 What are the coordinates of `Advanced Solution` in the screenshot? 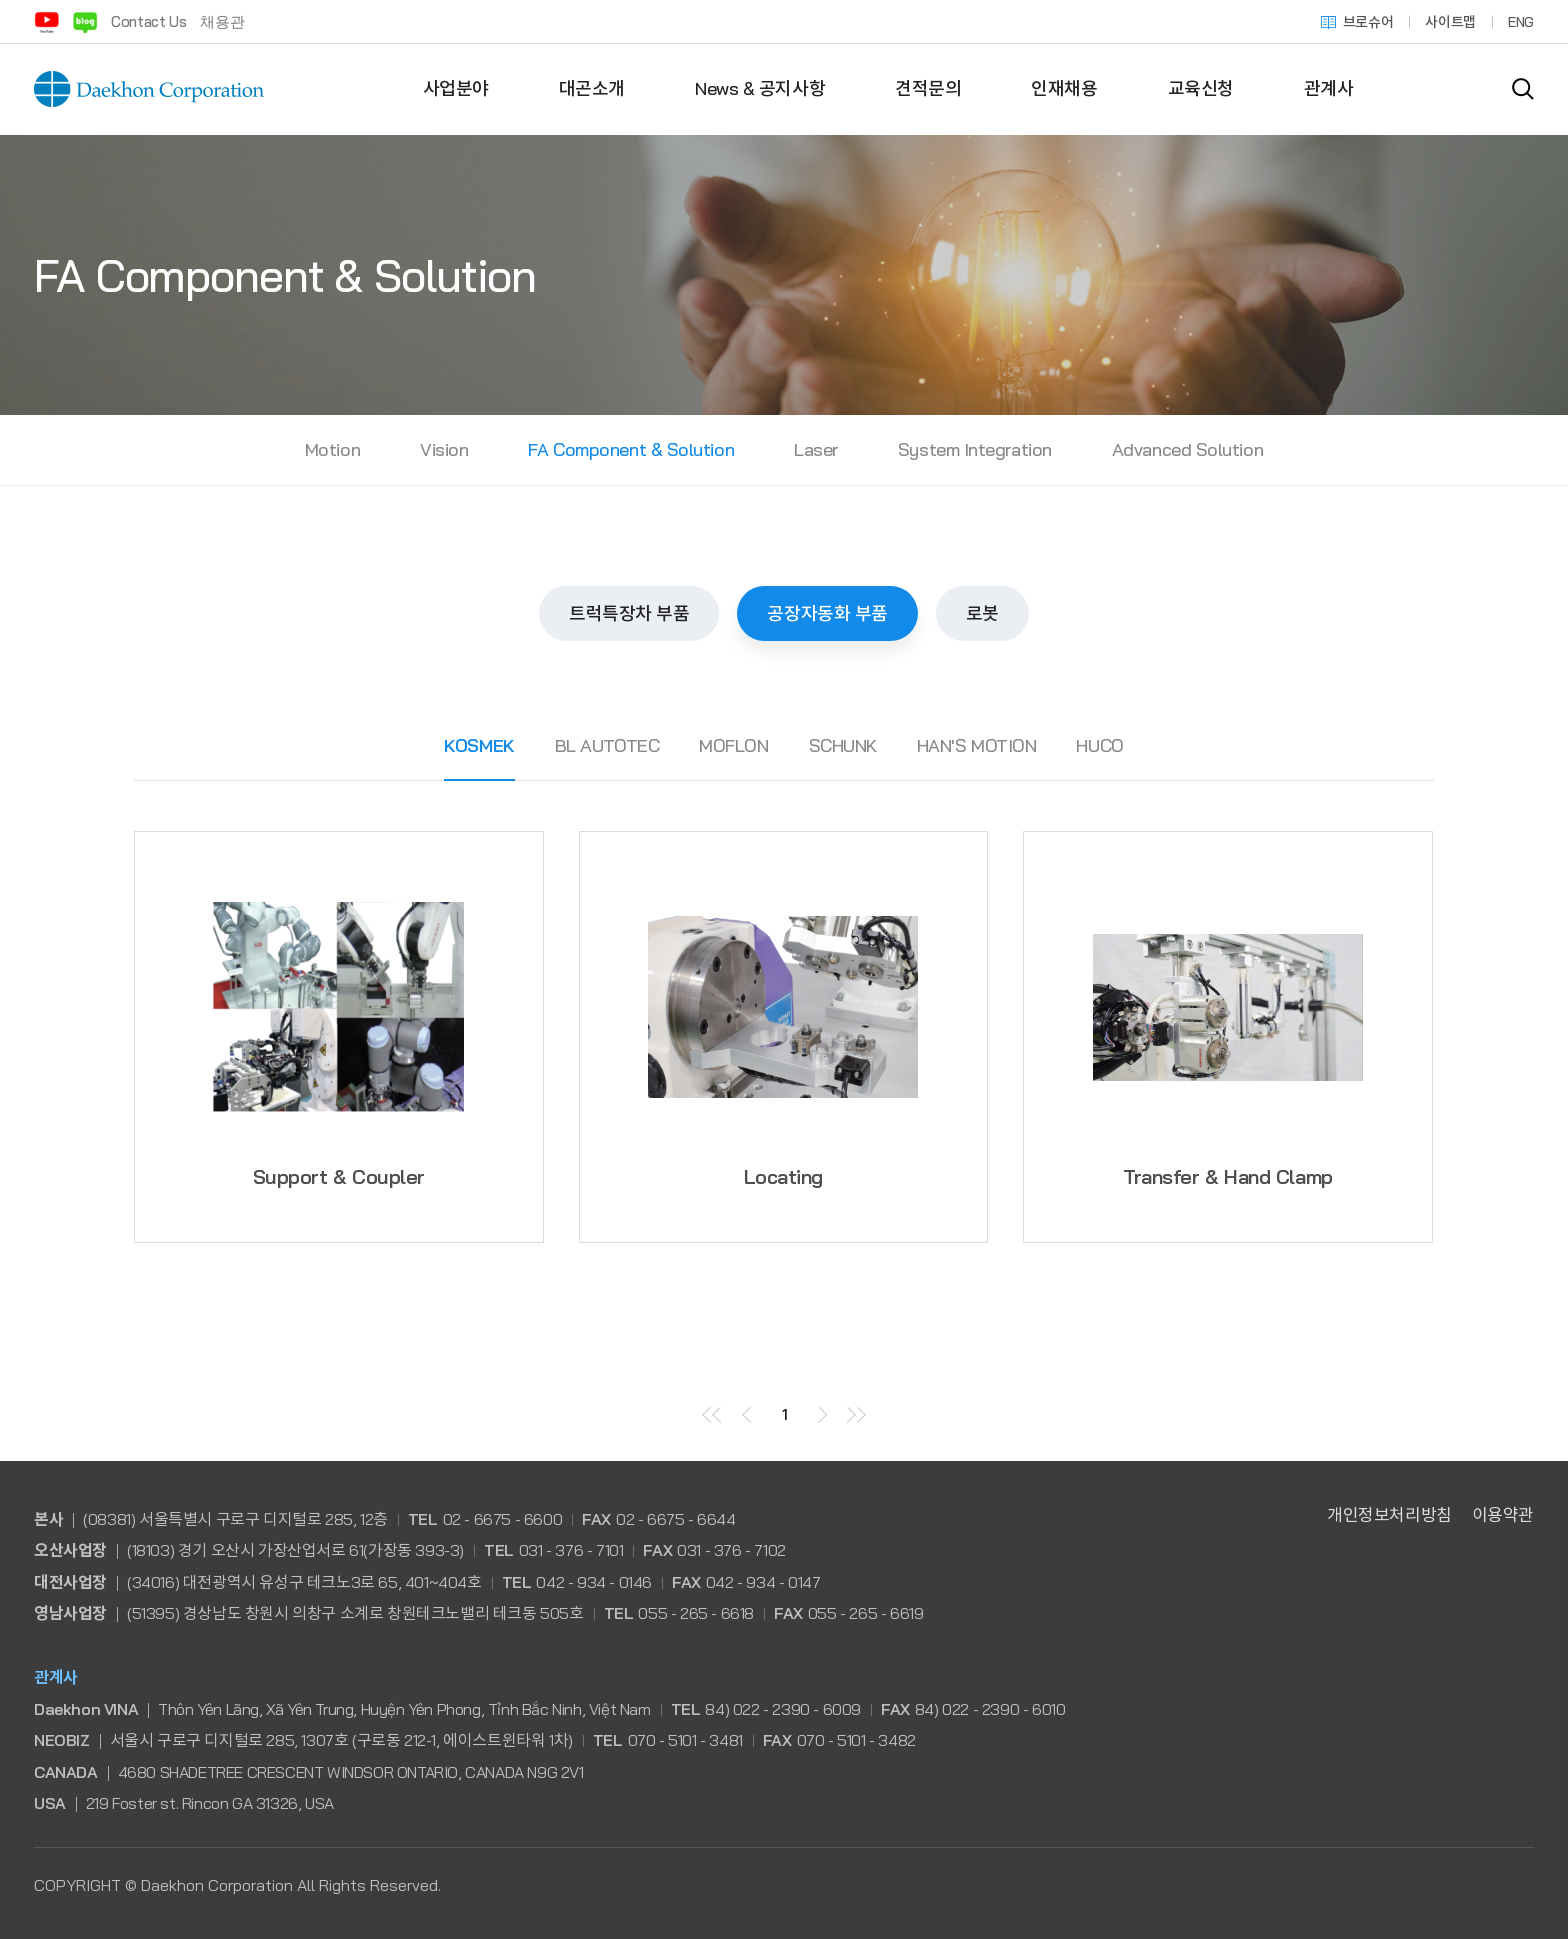 It's located at (1187, 449).